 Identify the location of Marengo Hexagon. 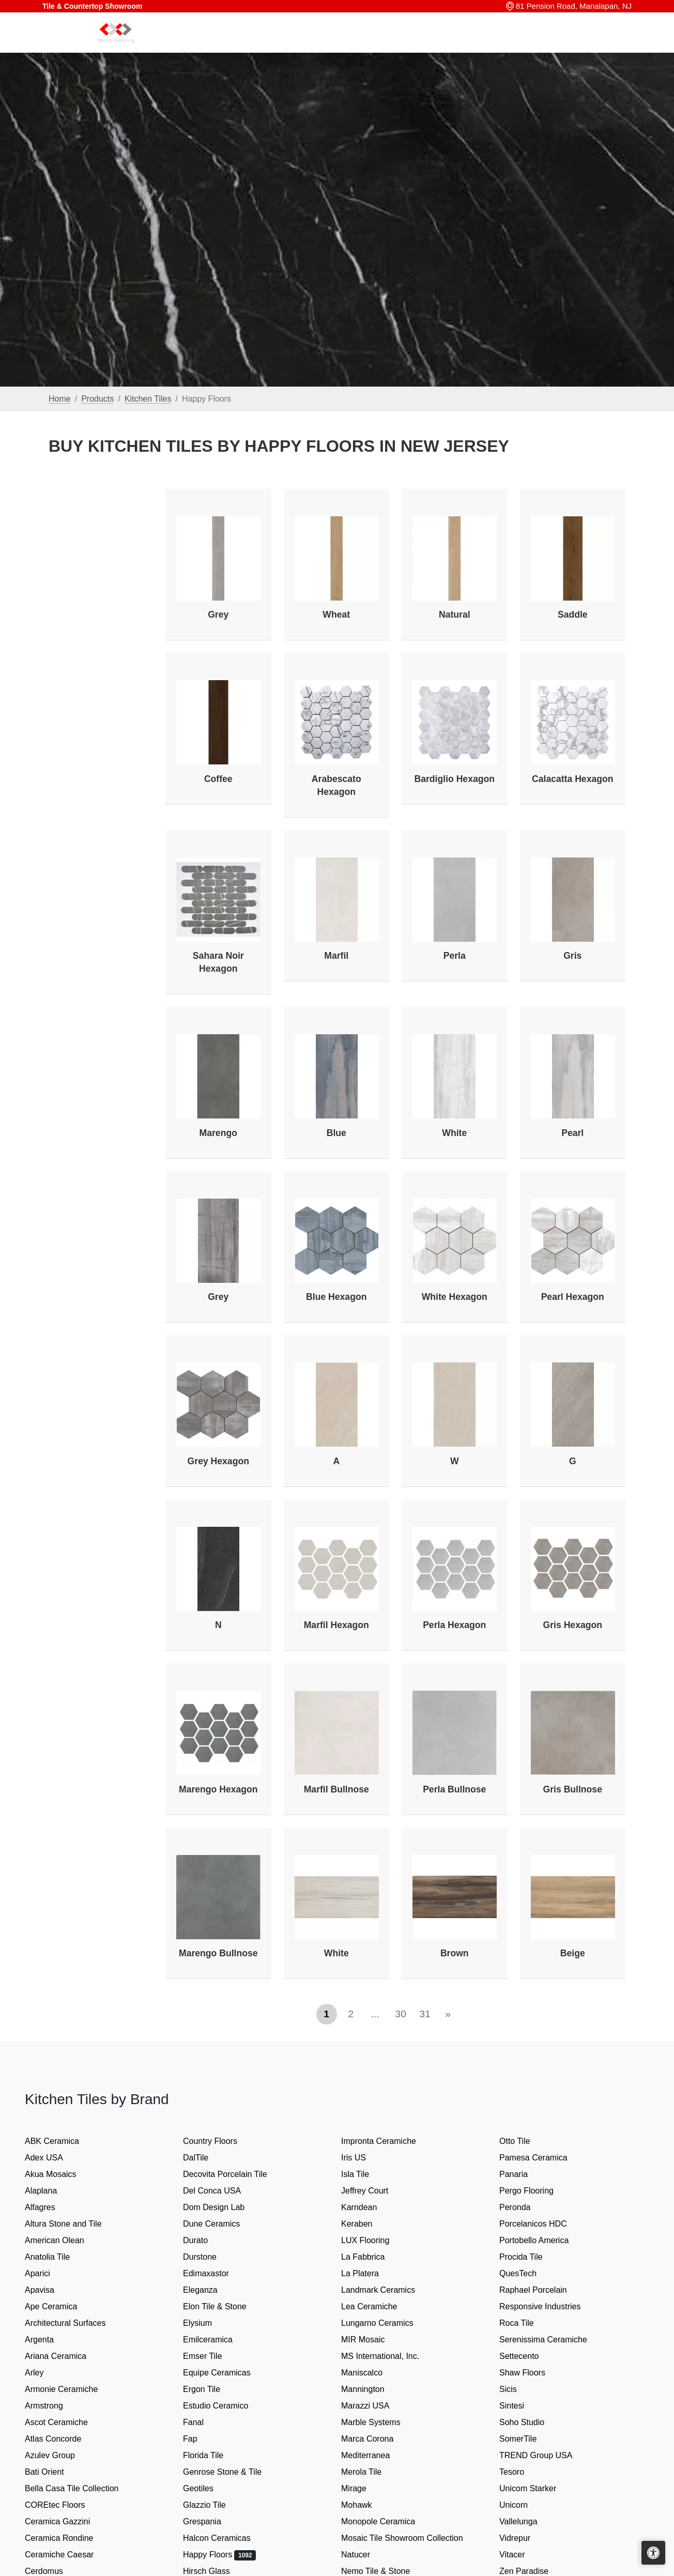
(218, 1789).